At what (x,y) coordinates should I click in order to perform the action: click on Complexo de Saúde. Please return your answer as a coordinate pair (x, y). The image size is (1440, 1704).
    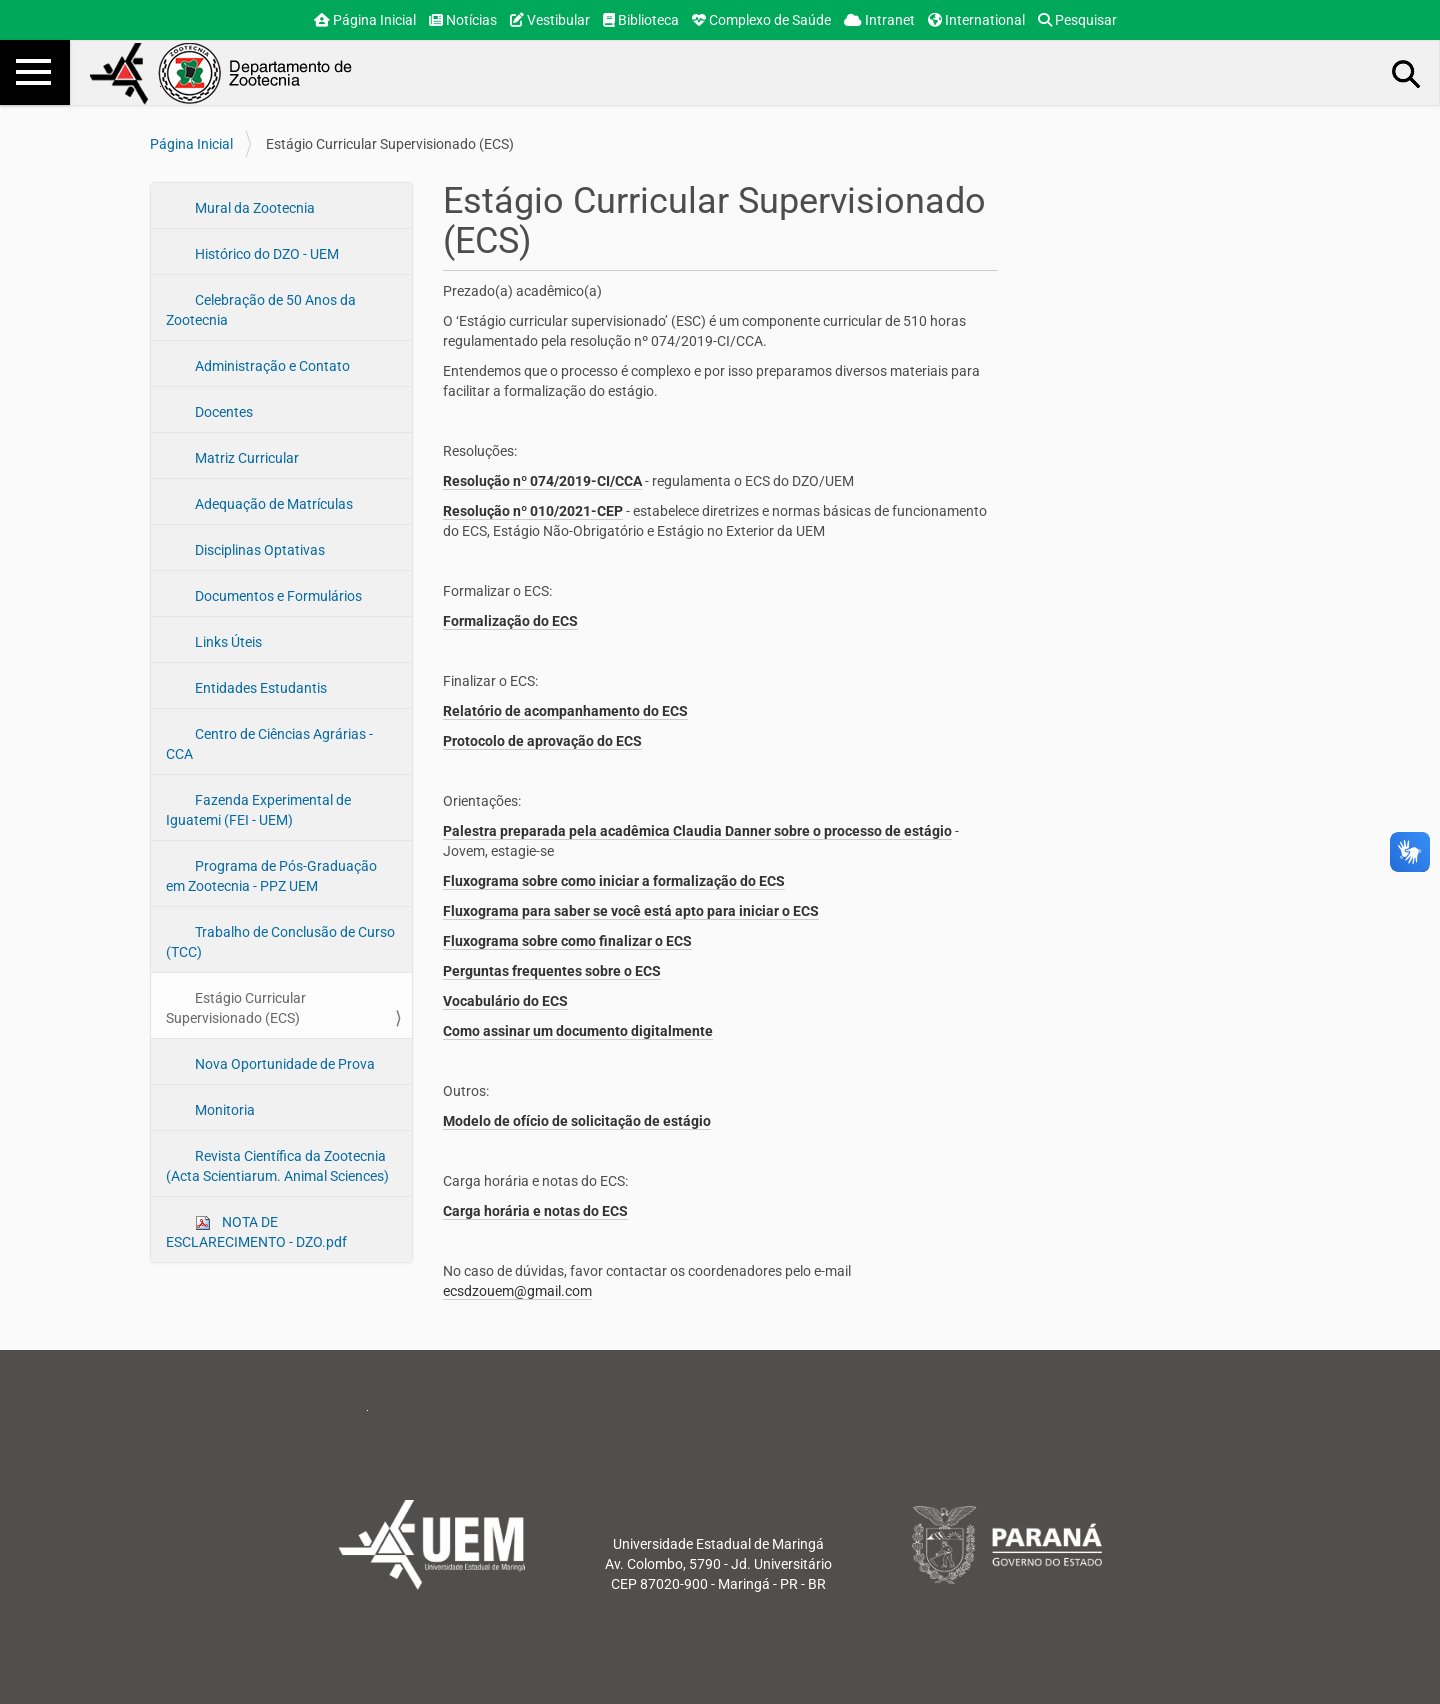
    Looking at the image, I should click on (761, 20).